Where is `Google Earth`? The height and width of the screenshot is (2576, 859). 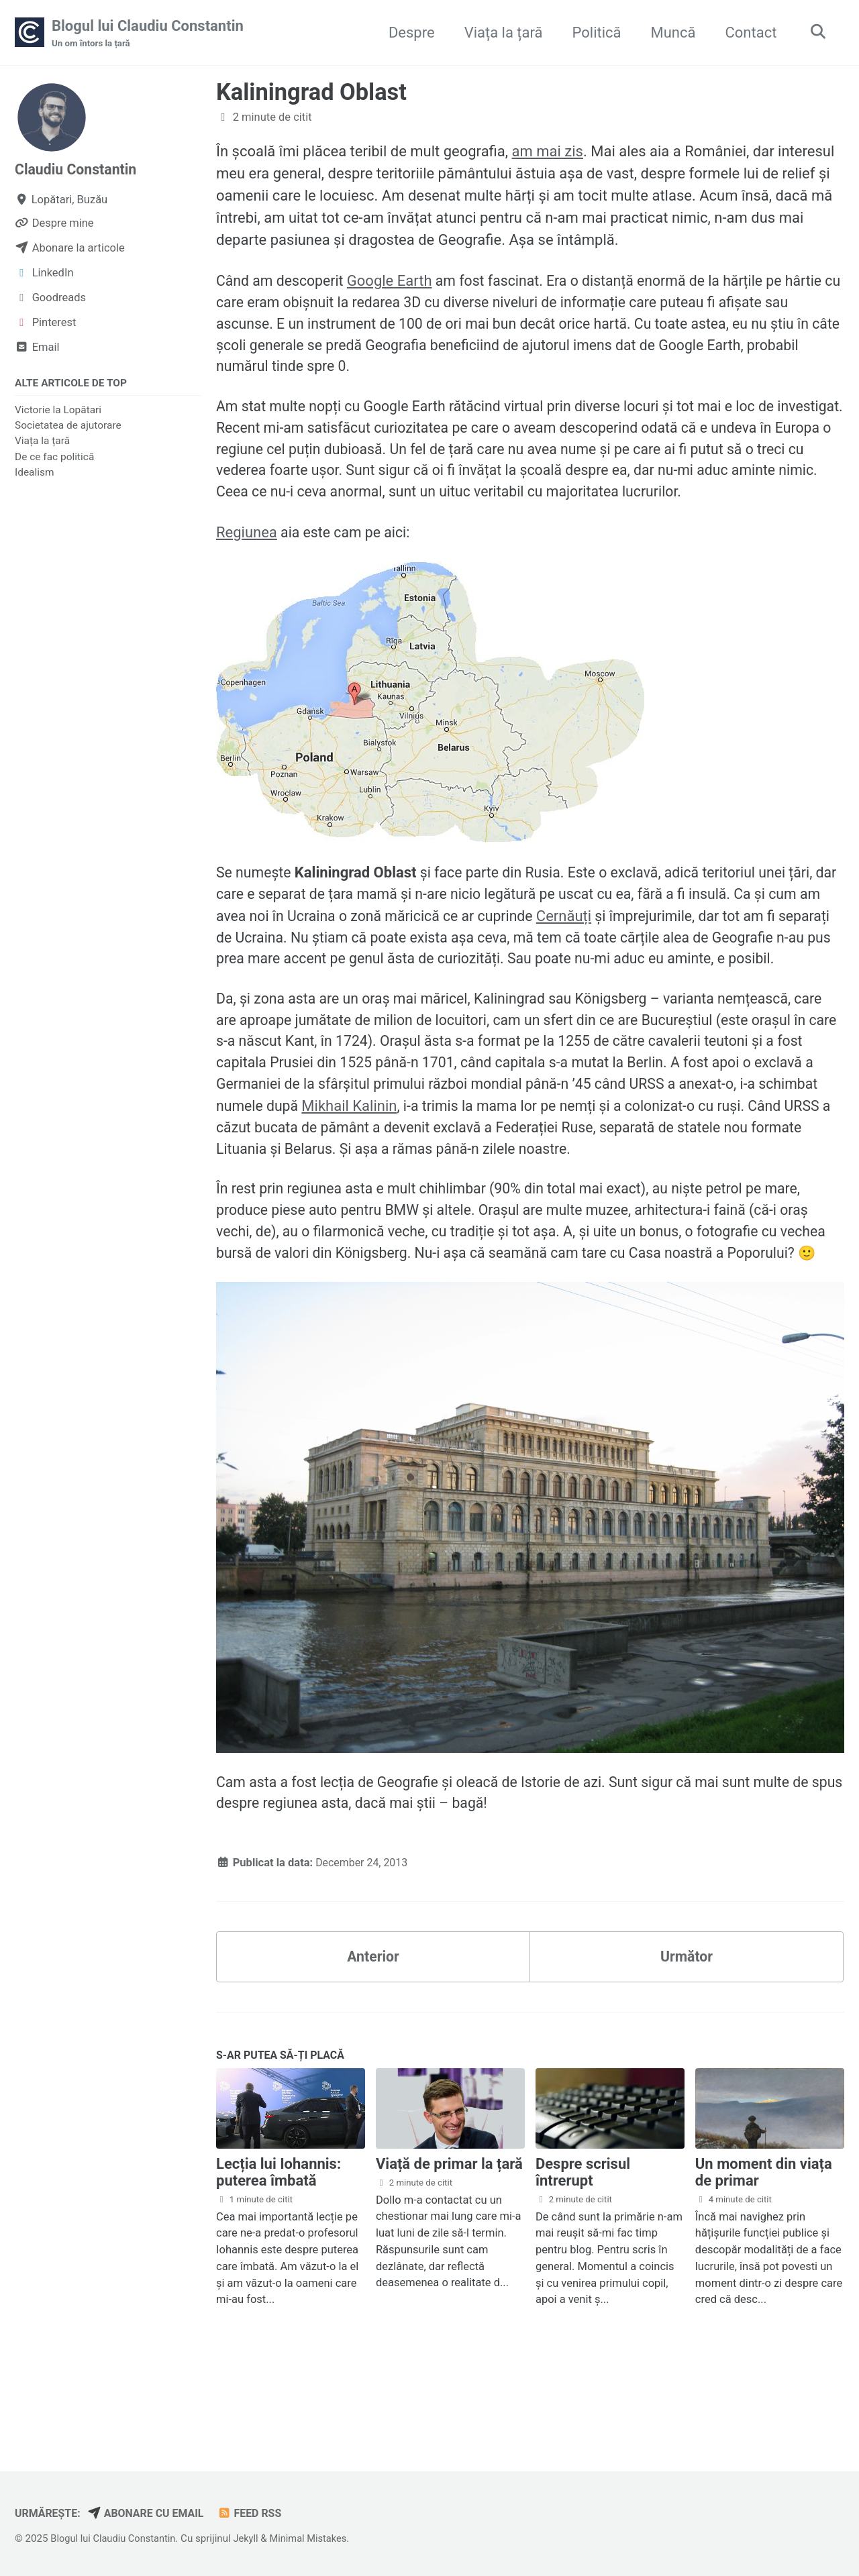 Google Earth is located at coordinates (394, 282).